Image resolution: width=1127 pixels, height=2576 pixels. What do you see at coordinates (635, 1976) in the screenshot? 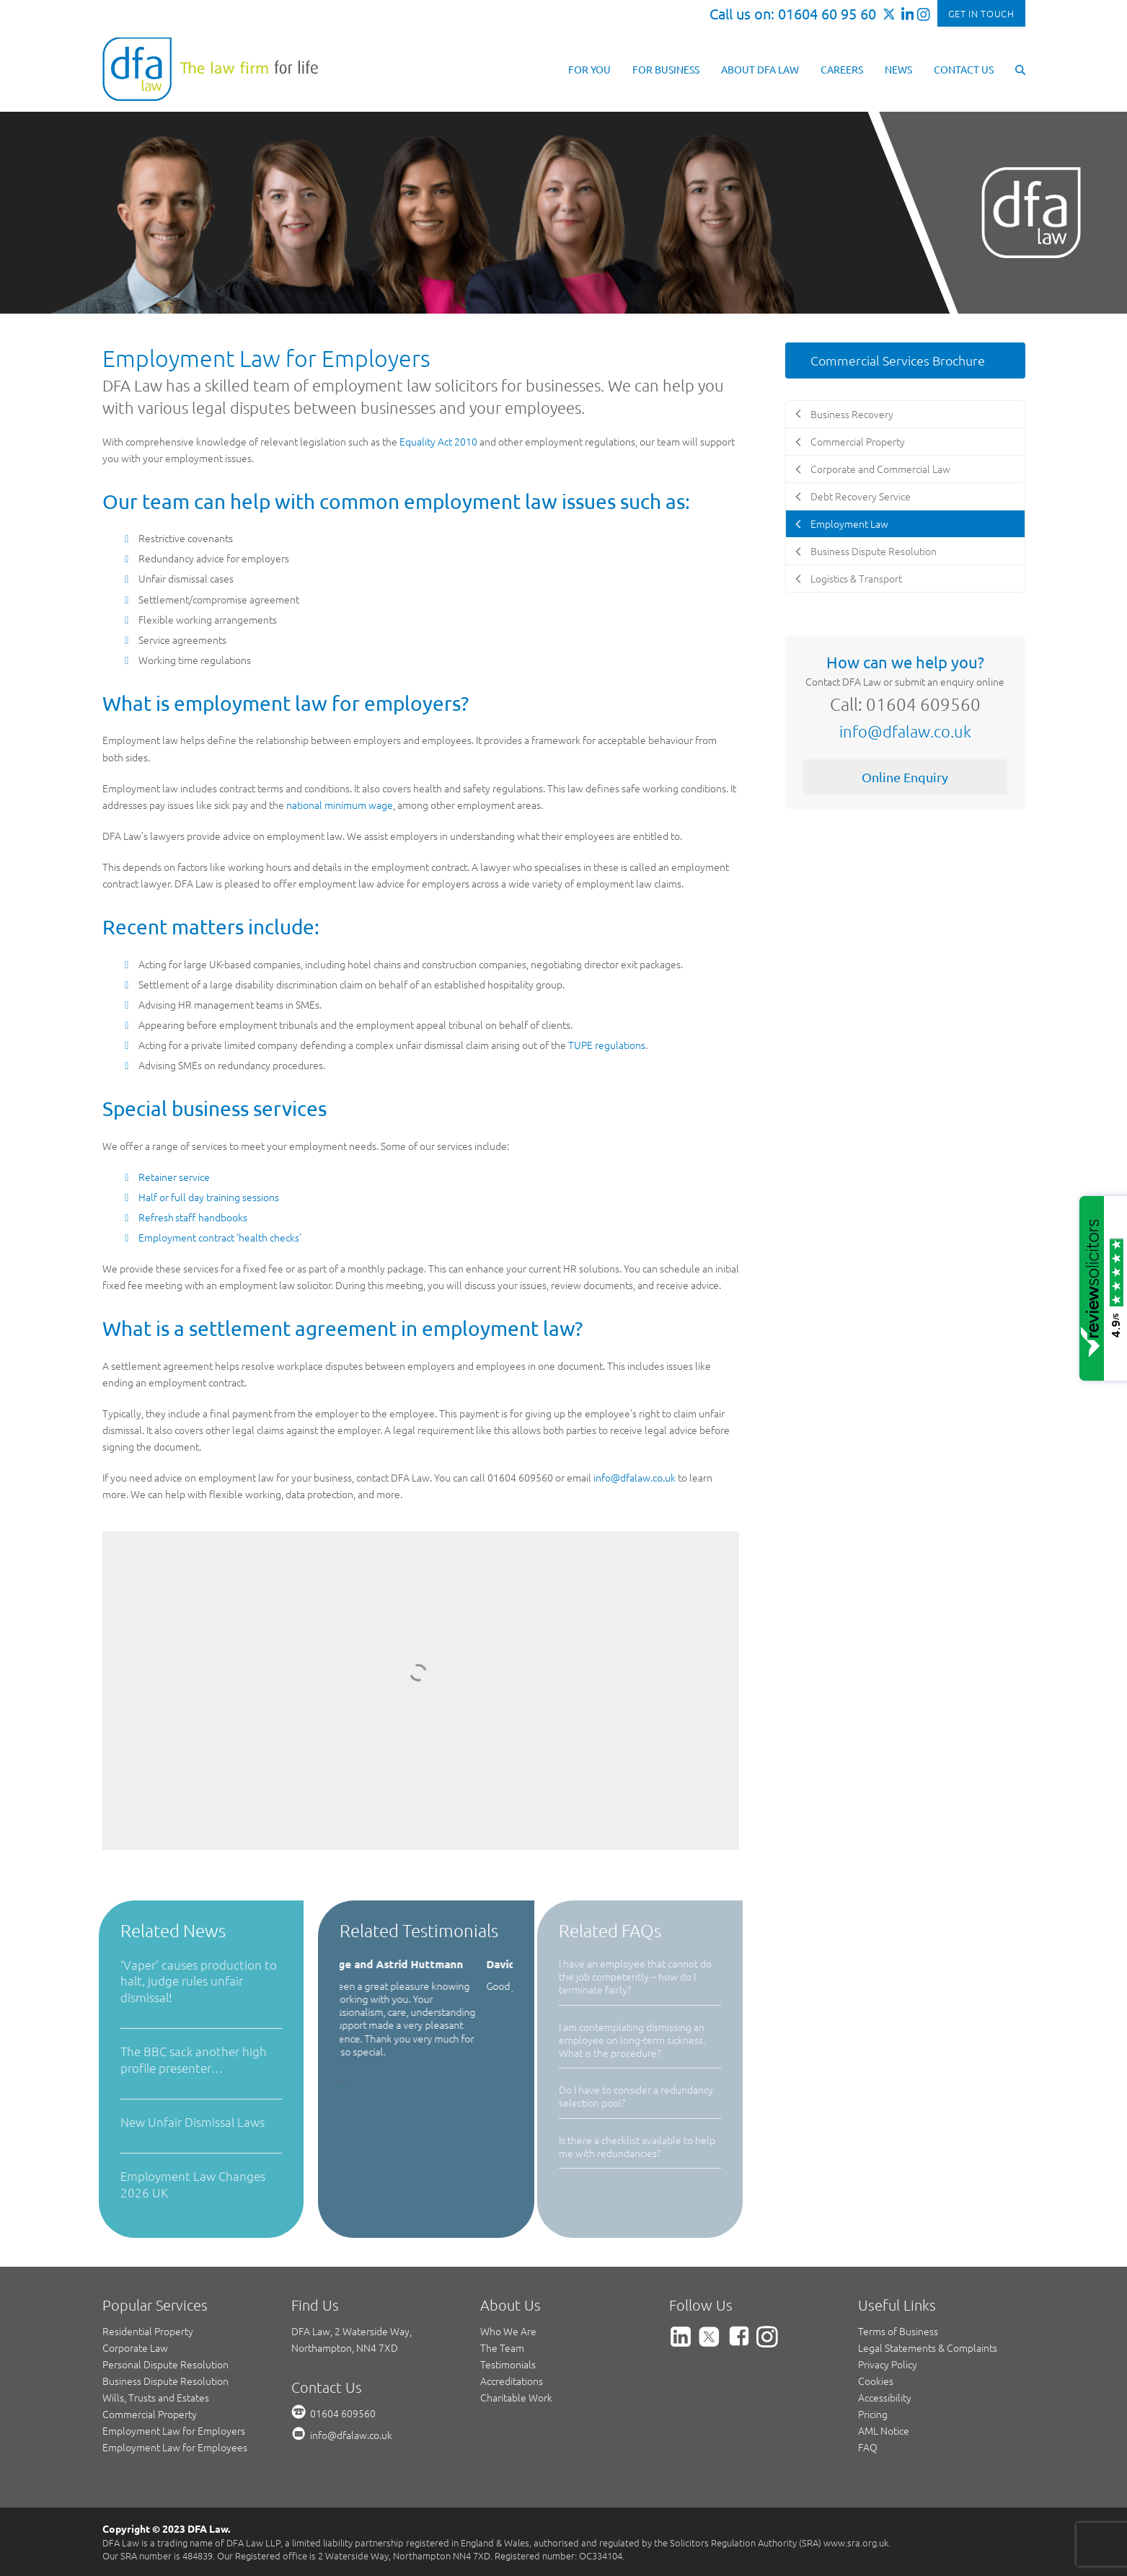
I see `I have an employee that cannot do the job competently – how do I terminate fairly?` at bounding box center [635, 1976].